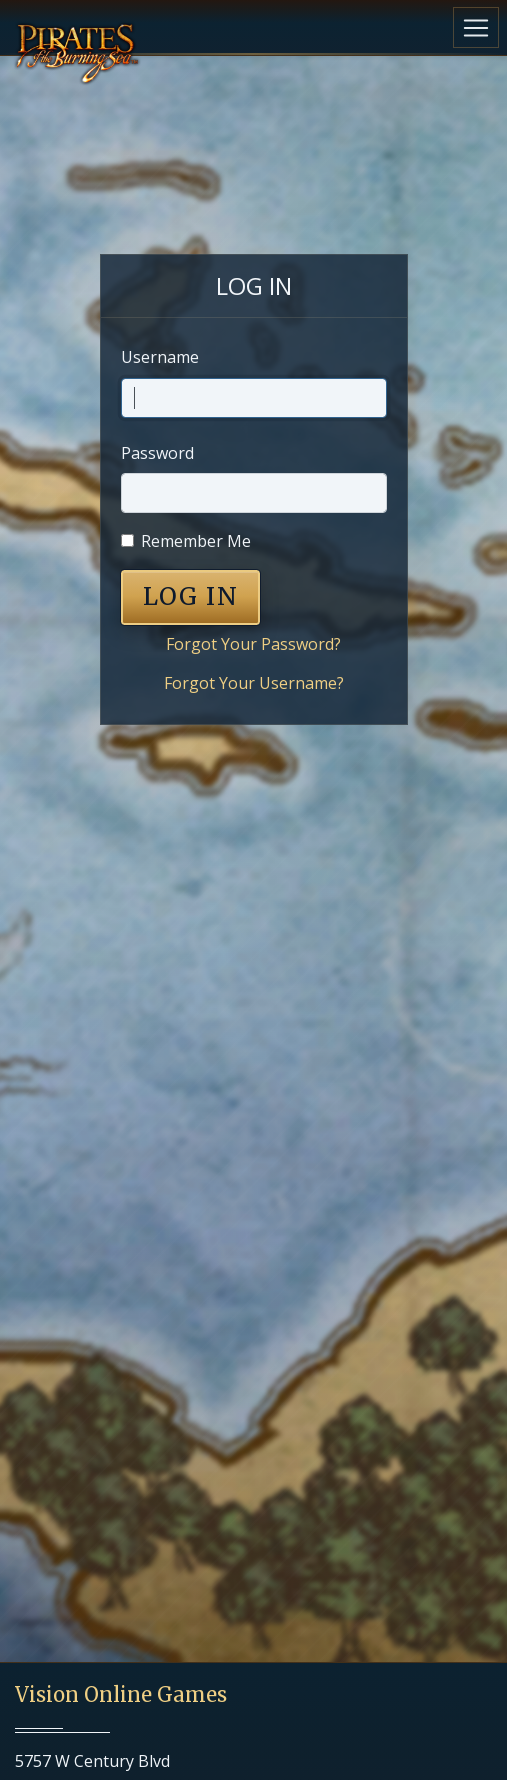 Image resolution: width=507 pixels, height=1780 pixels. I want to click on Password, so click(157, 453).